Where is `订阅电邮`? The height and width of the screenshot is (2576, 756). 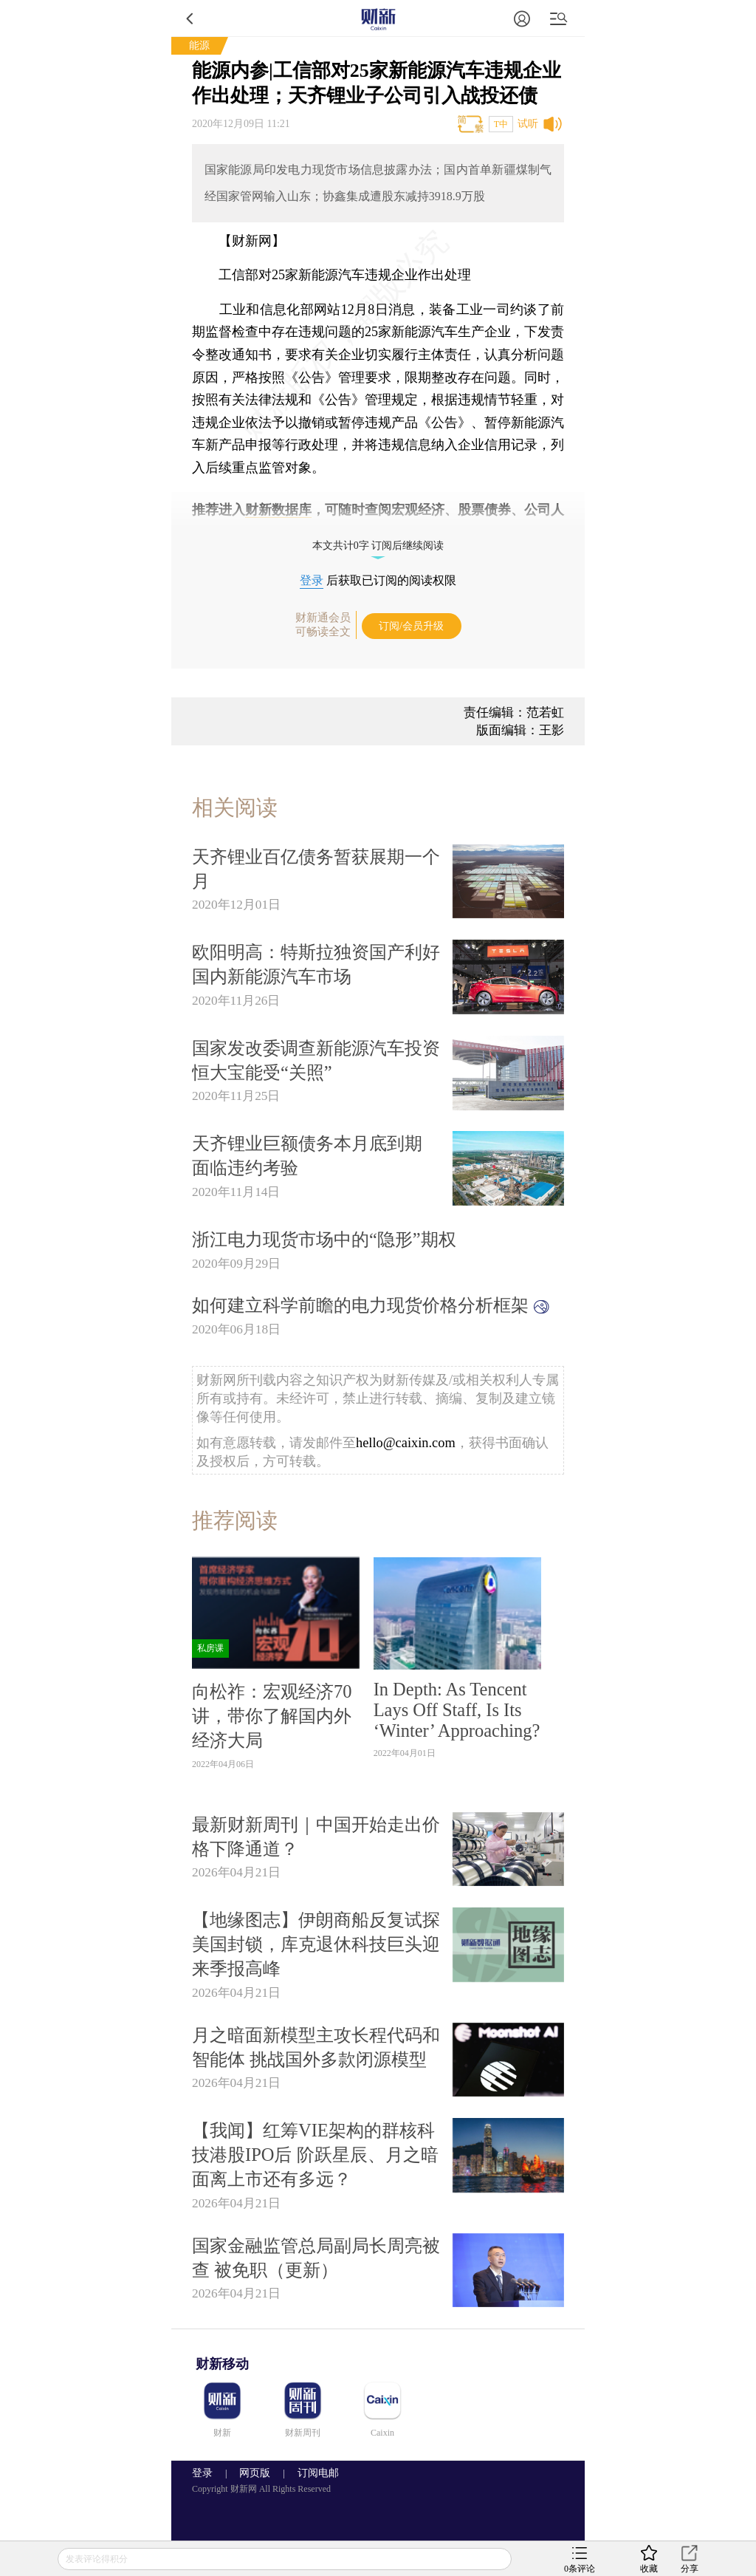
订阅电邮 is located at coordinates (313, 2472).